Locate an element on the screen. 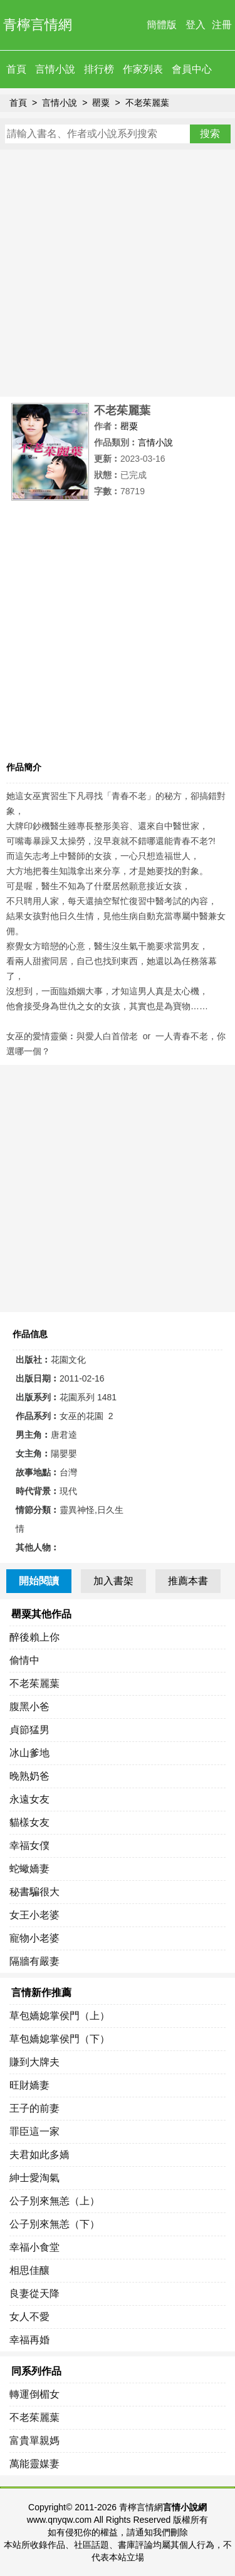 This screenshot has width=235, height=2576. 紳士愛淘氣 is located at coordinates (34, 2177).